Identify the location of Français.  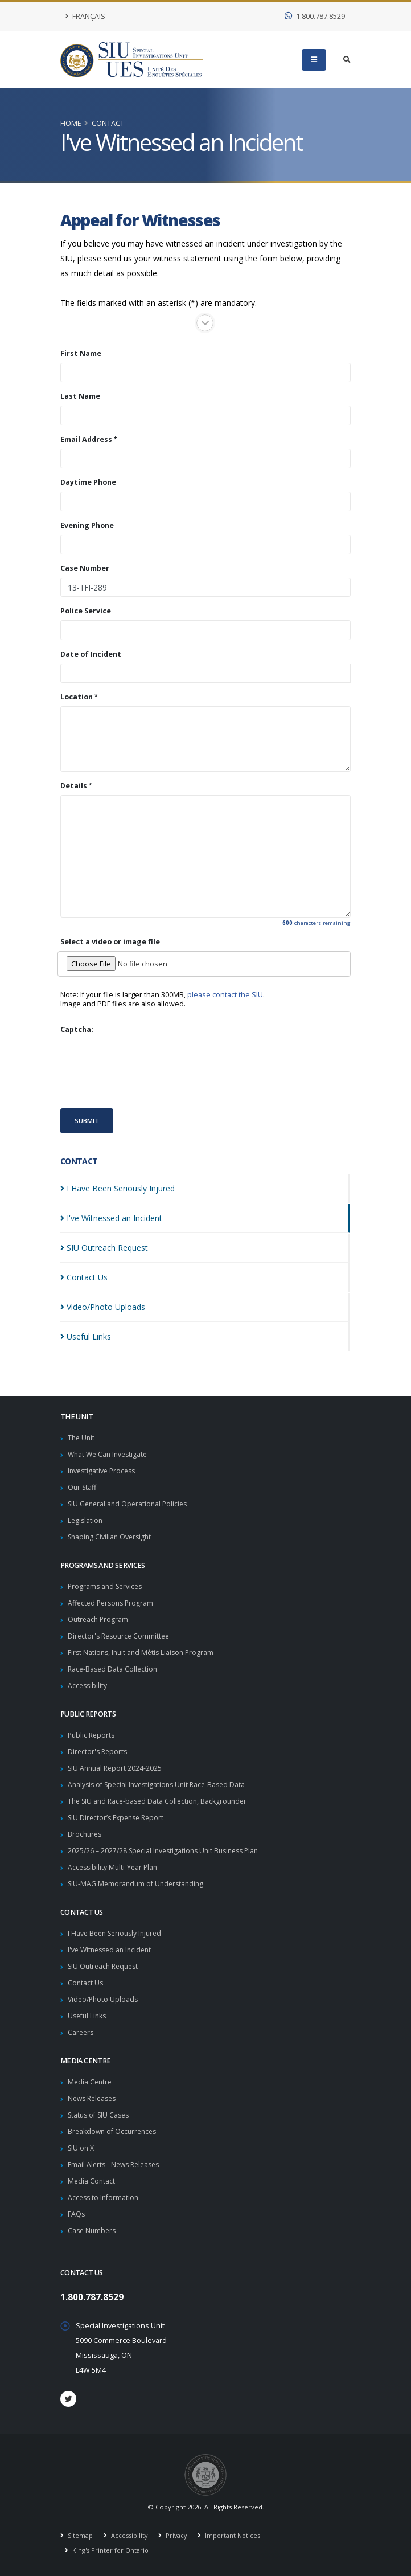
(85, 16).